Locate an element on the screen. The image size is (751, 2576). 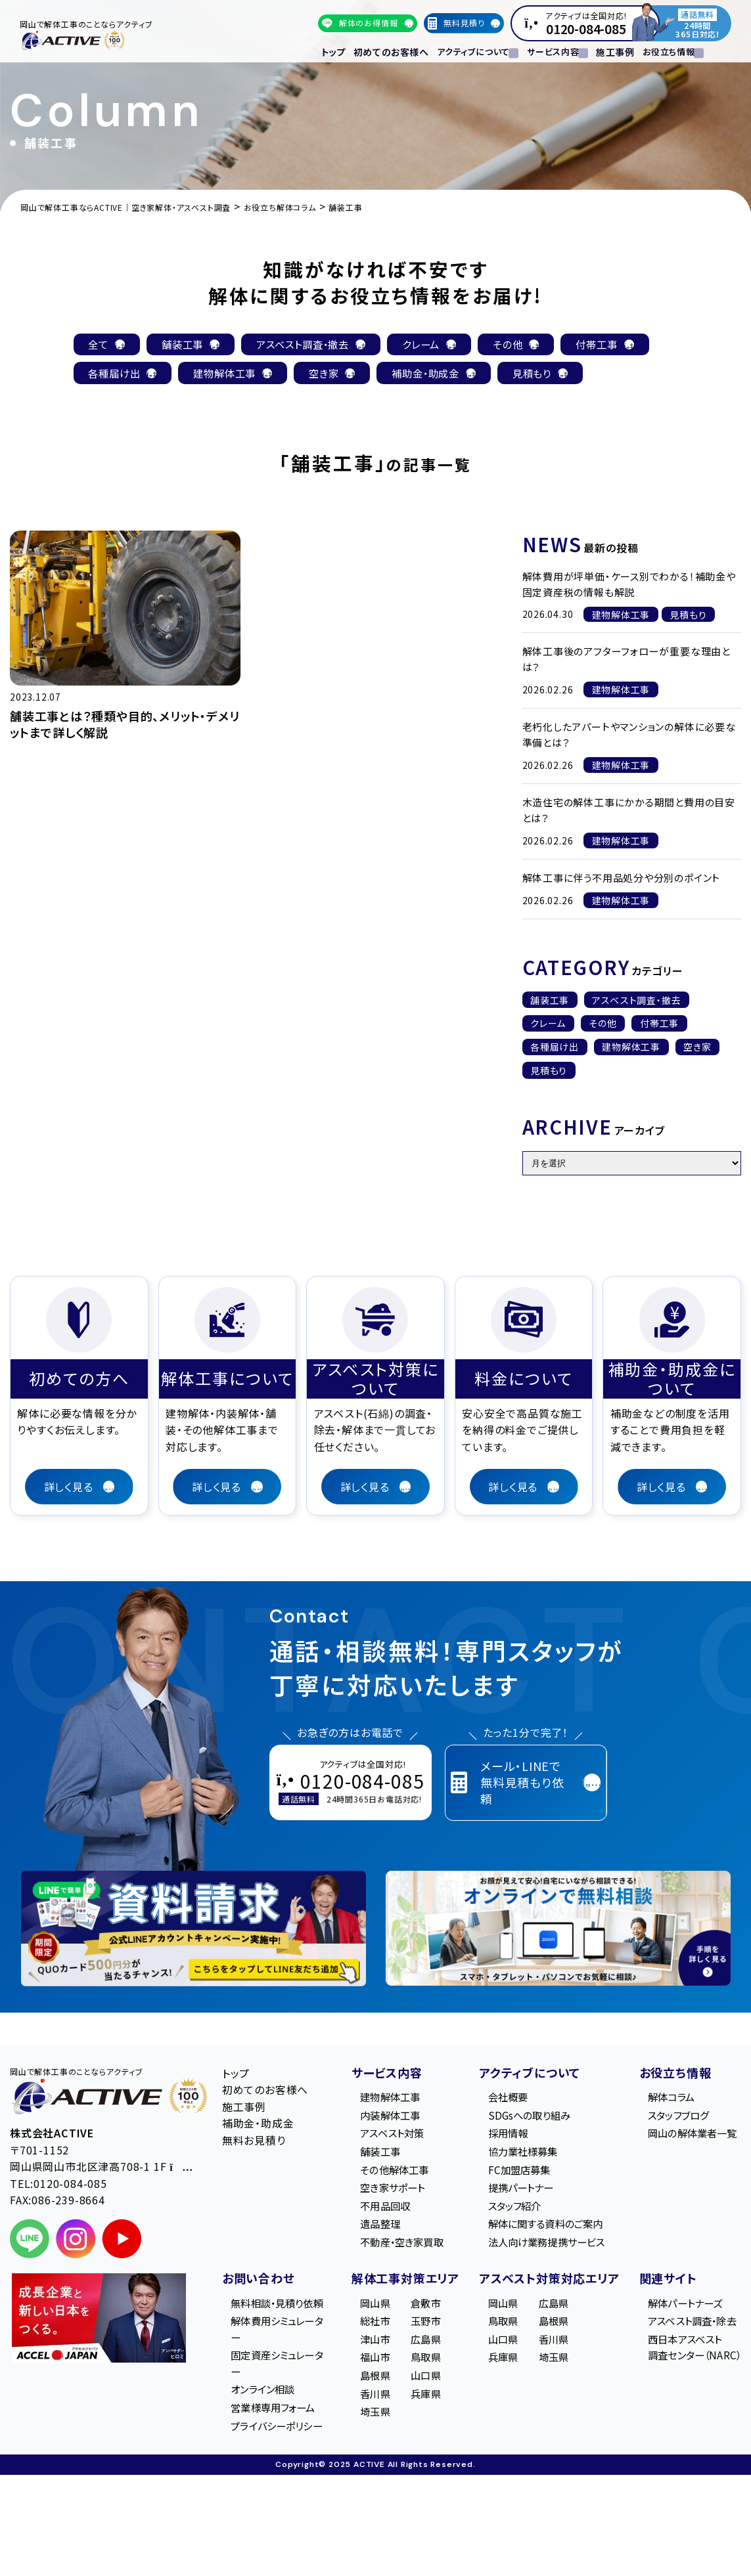
補助金・助成金 is located at coordinates (258, 2125).